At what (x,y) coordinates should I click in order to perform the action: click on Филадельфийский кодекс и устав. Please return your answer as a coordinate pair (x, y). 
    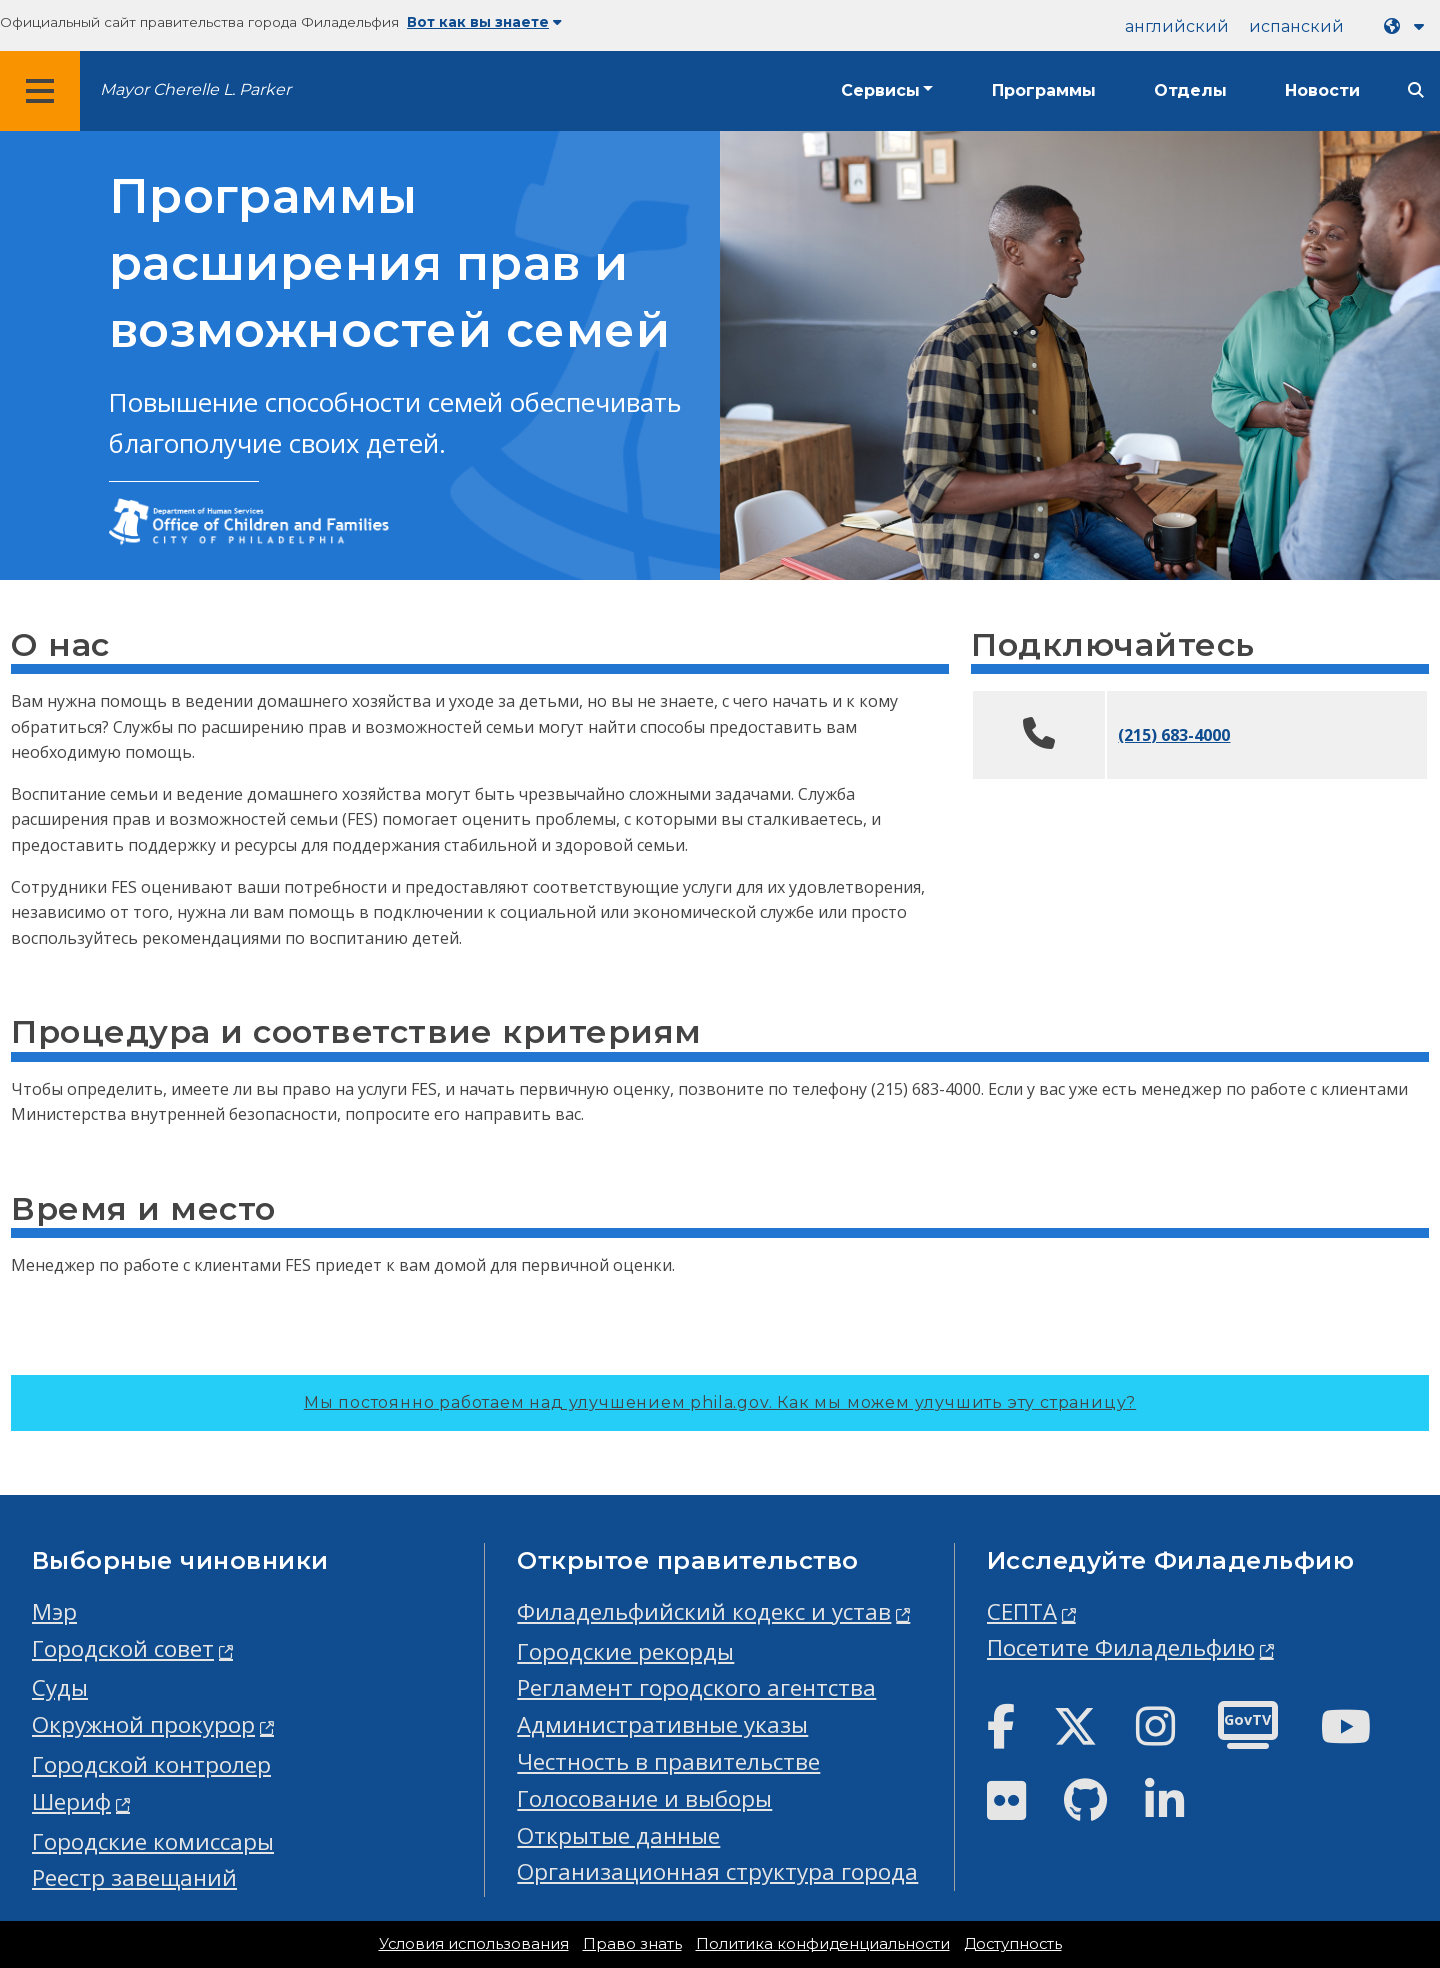
    Looking at the image, I should click on (704, 1611).